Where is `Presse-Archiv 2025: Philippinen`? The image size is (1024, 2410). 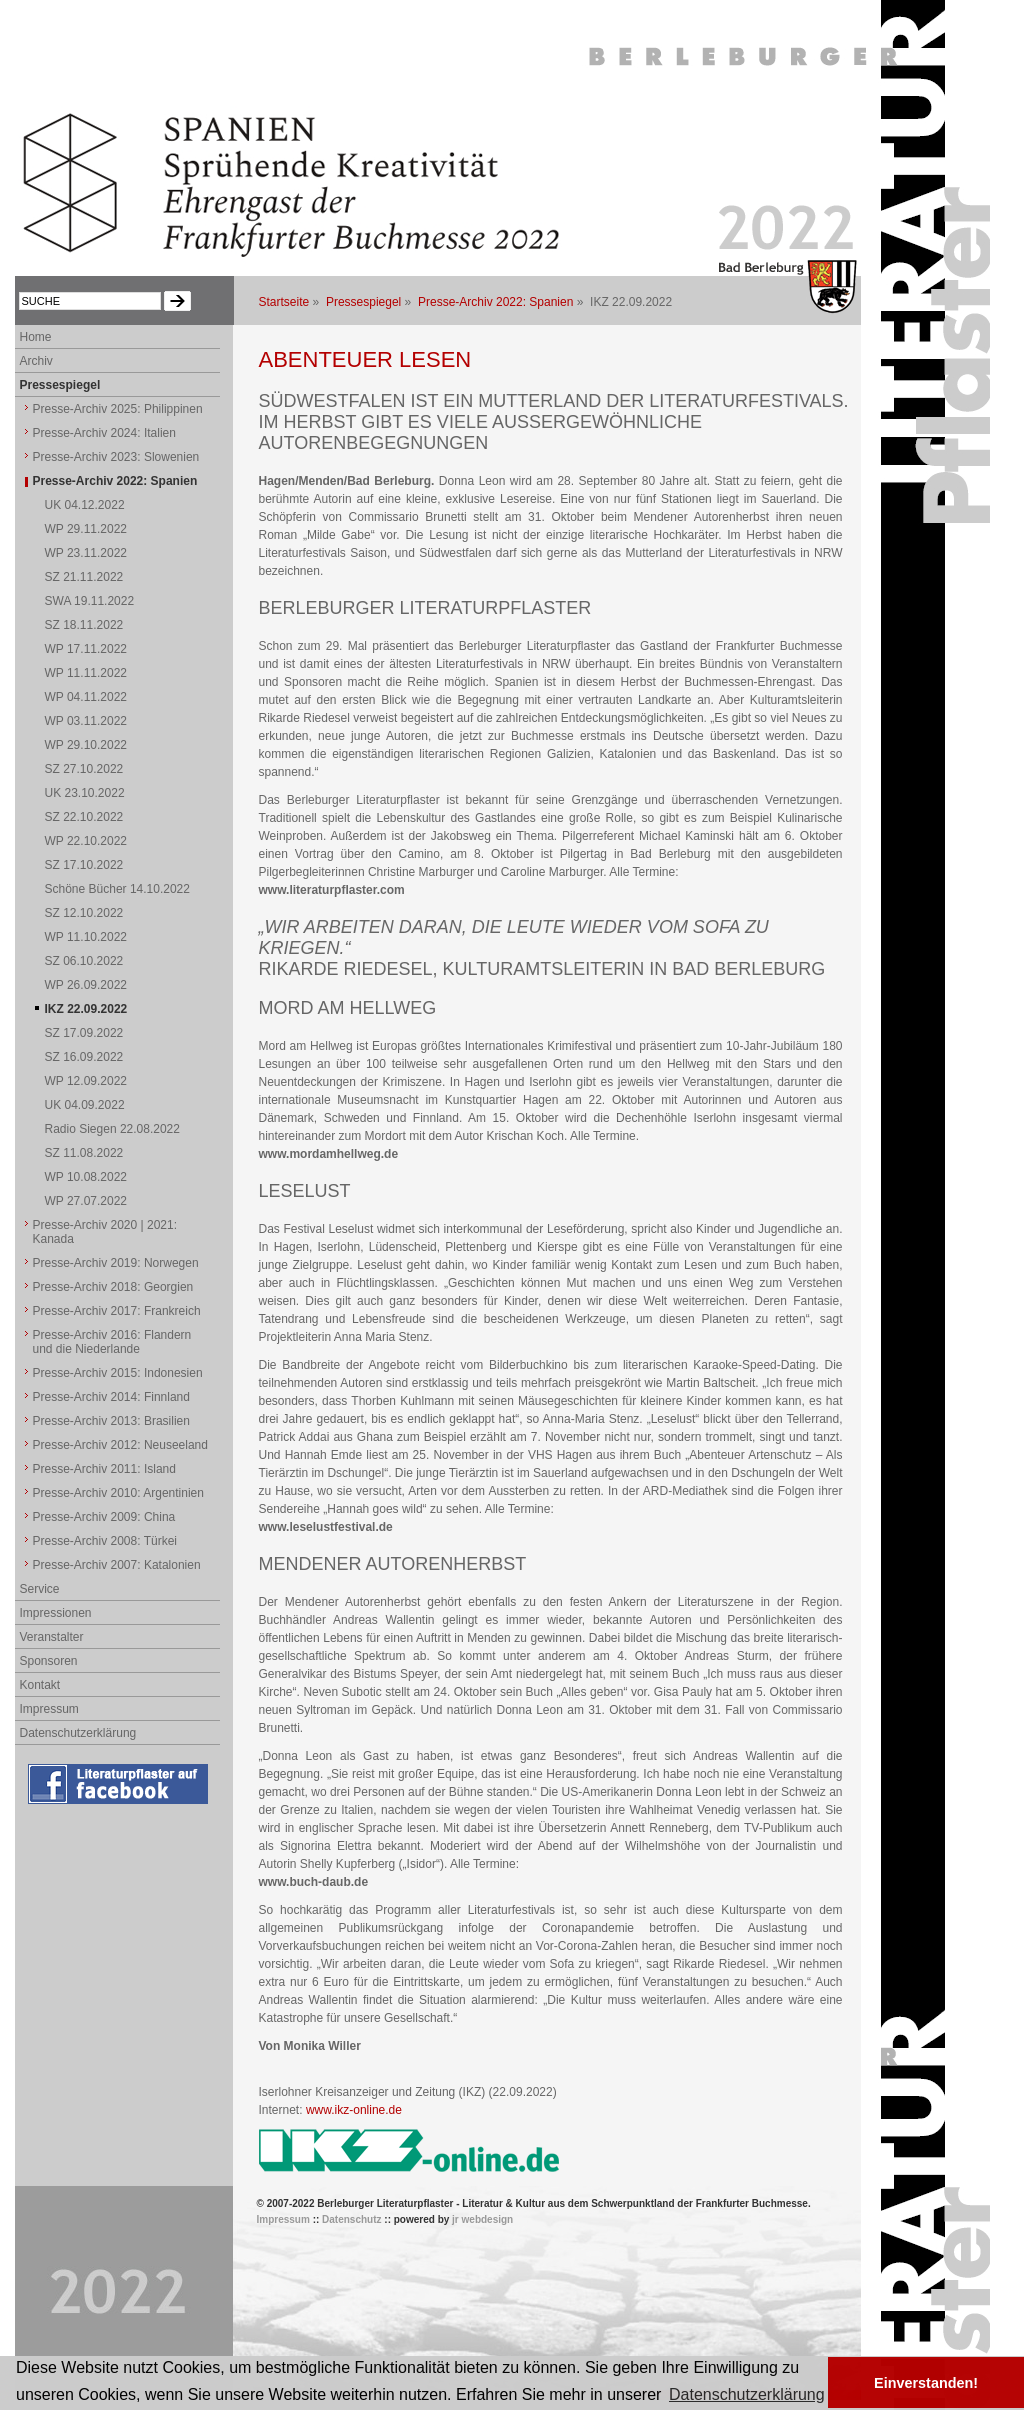 Presse-Archiv 2025: Philippinen is located at coordinates (118, 409).